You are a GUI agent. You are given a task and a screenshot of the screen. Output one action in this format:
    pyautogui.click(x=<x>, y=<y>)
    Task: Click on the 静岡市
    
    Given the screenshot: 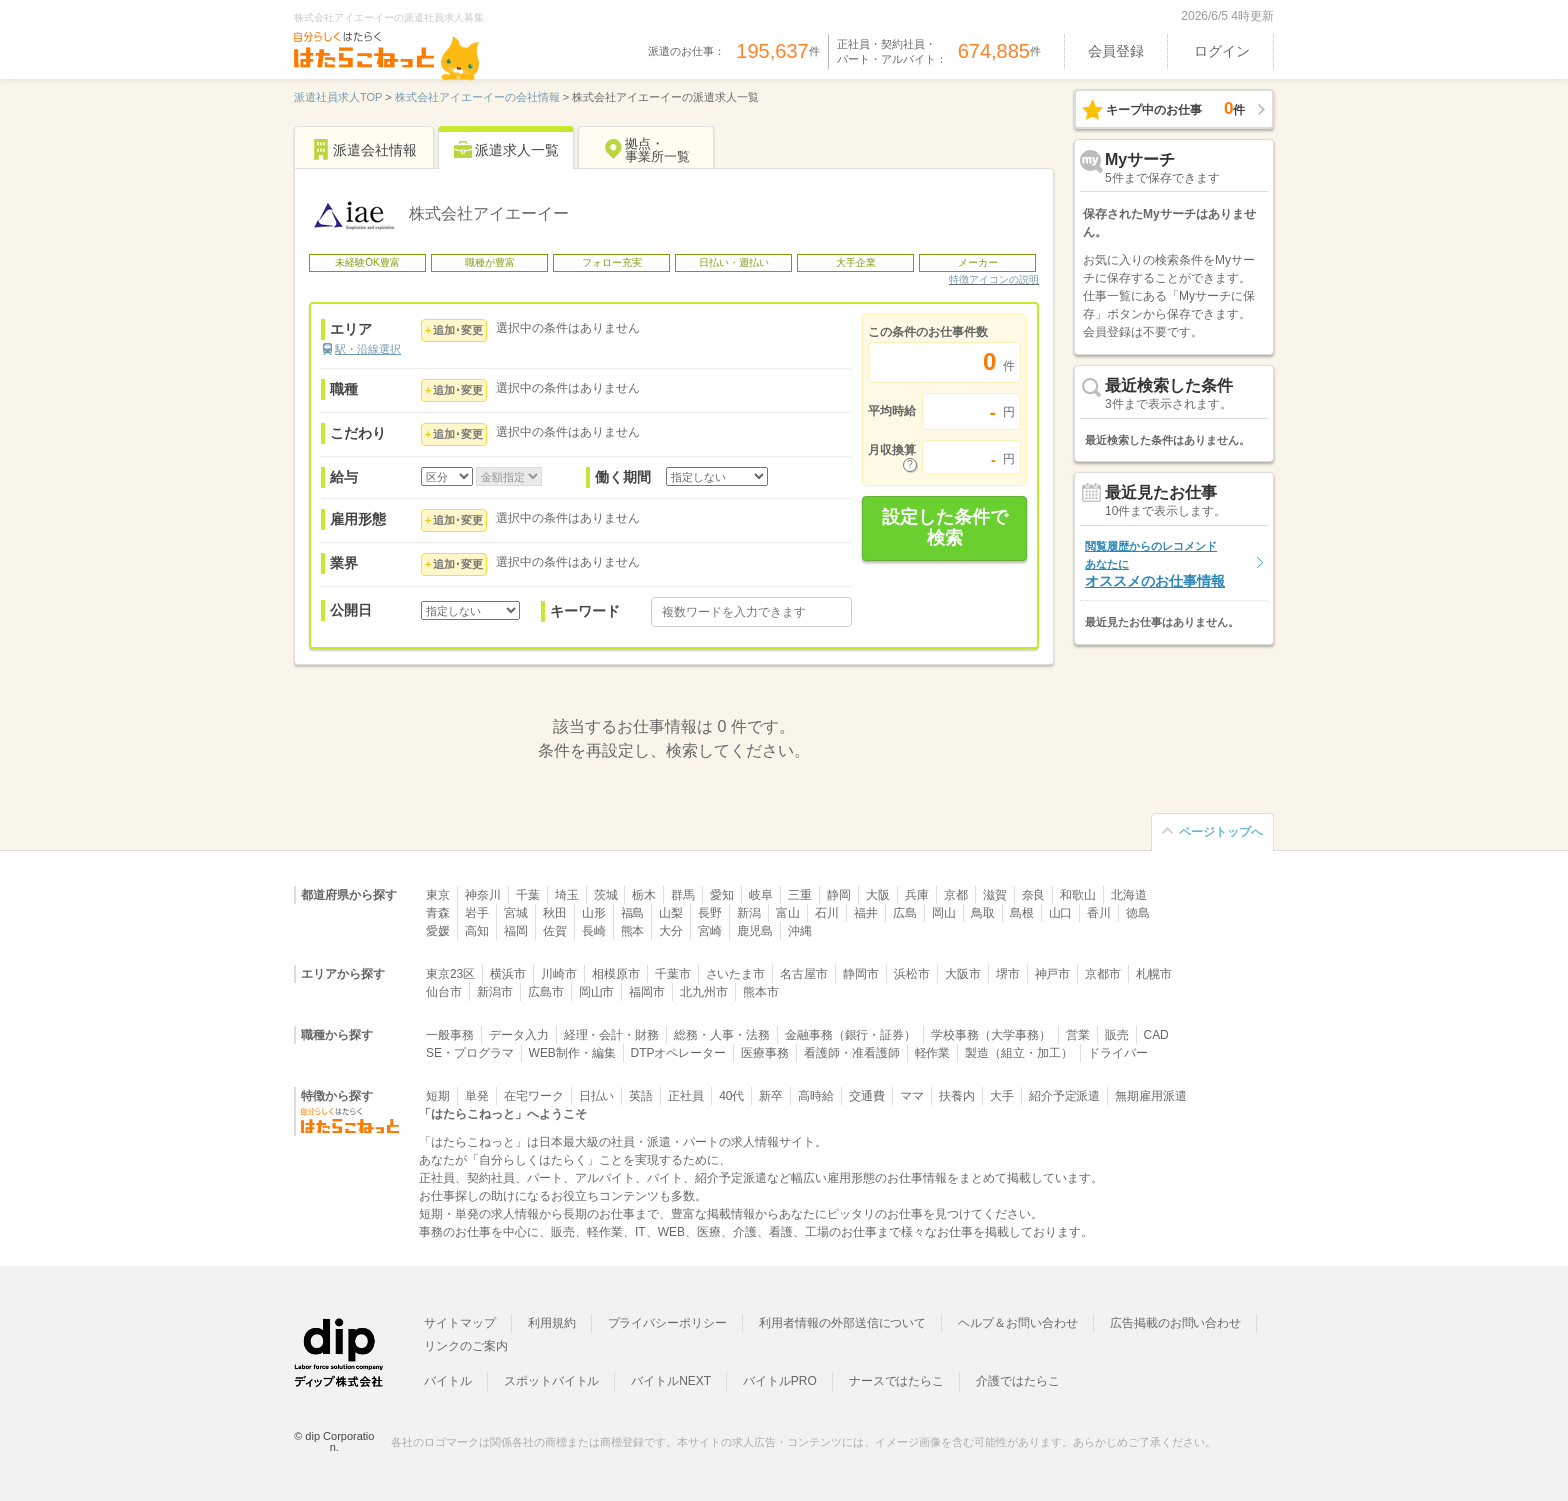 What is the action you would take?
    pyautogui.click(x=861, y=974)
    